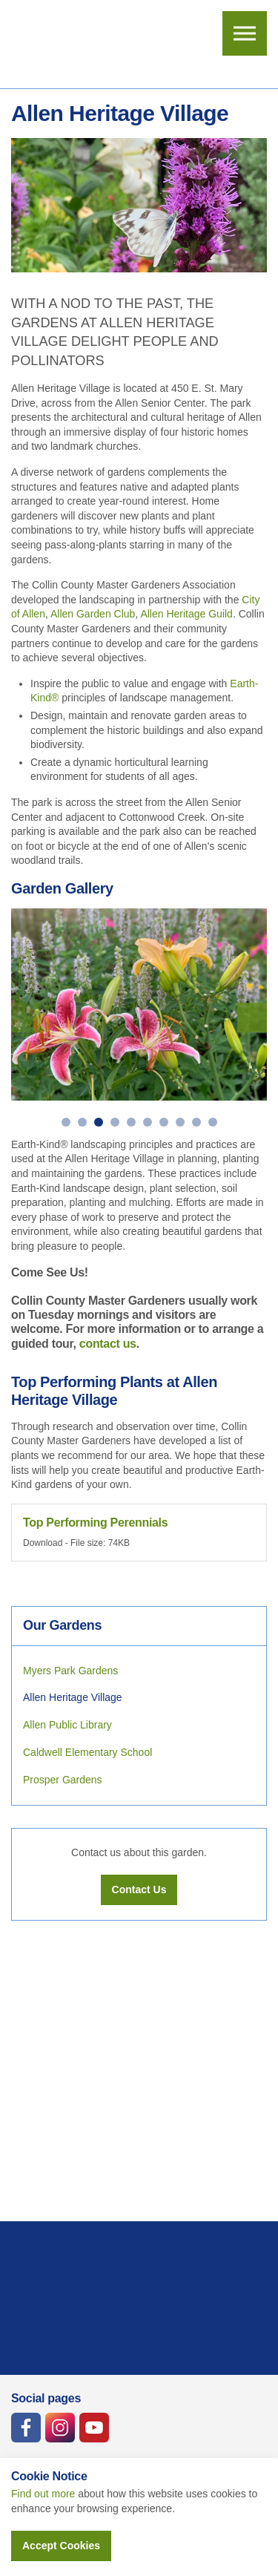 The width and height of the screenshot is (278, 2576). I want to click on 4 [button], so click(114, 1122).